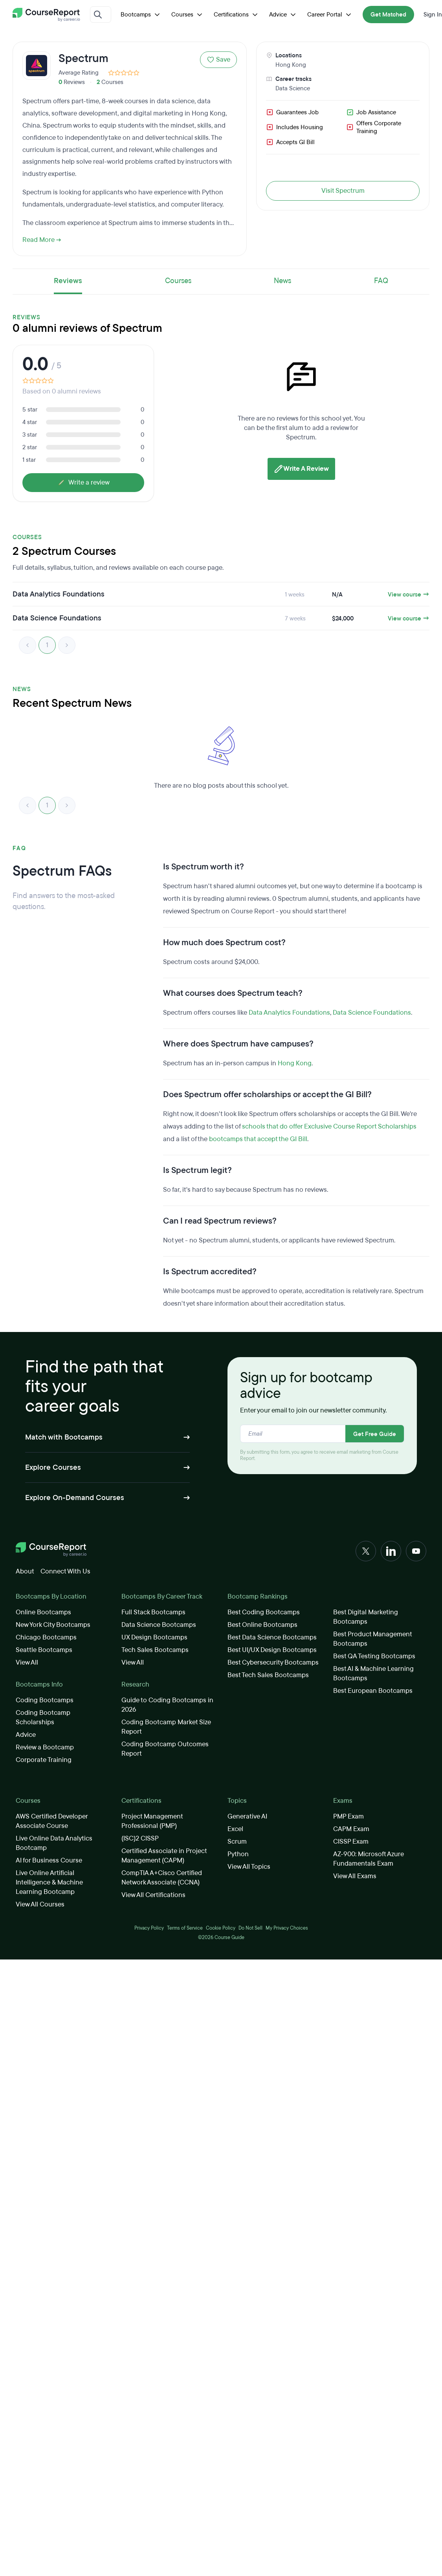 The width and height of the screenshot is (442, 2576). Describe the element at coordinates (290, 65) in the screenshot. I see `Hong Kong` at that location.